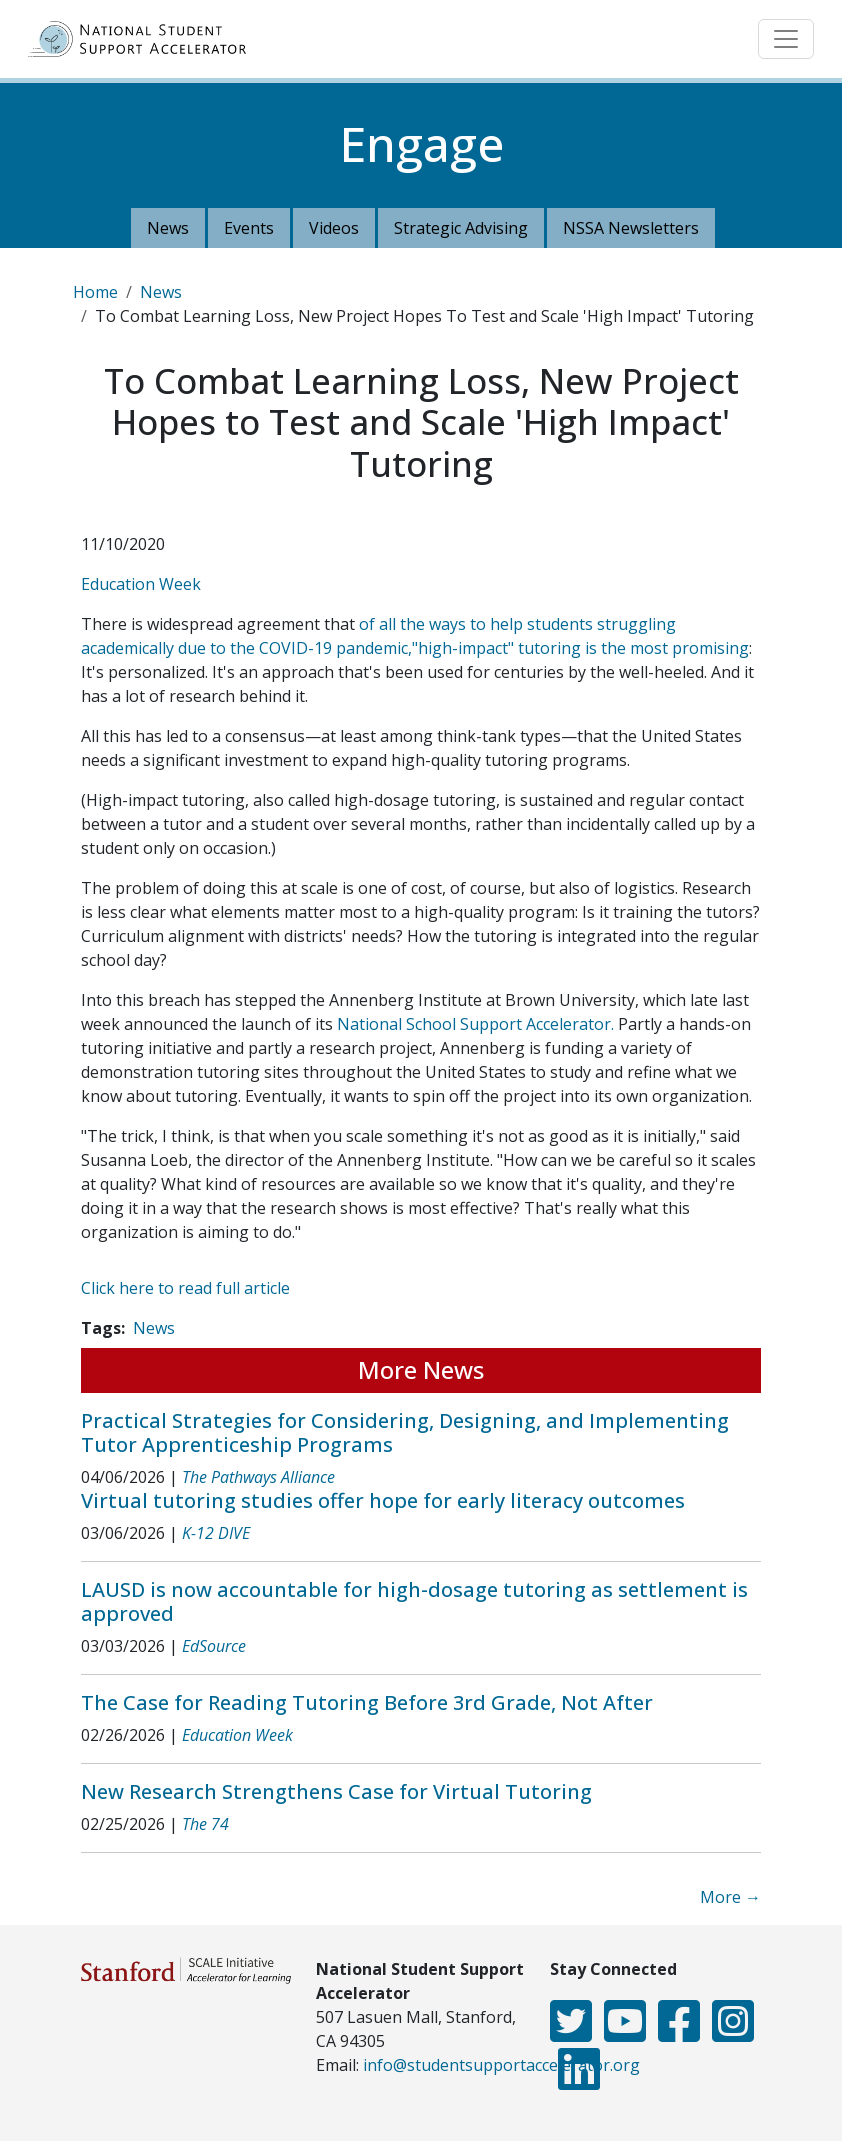 The image size is (842, 2141). Describe the element at coordinates (475, 1024) in the screenshot. I see `National School Support Accelerator.` at that location.